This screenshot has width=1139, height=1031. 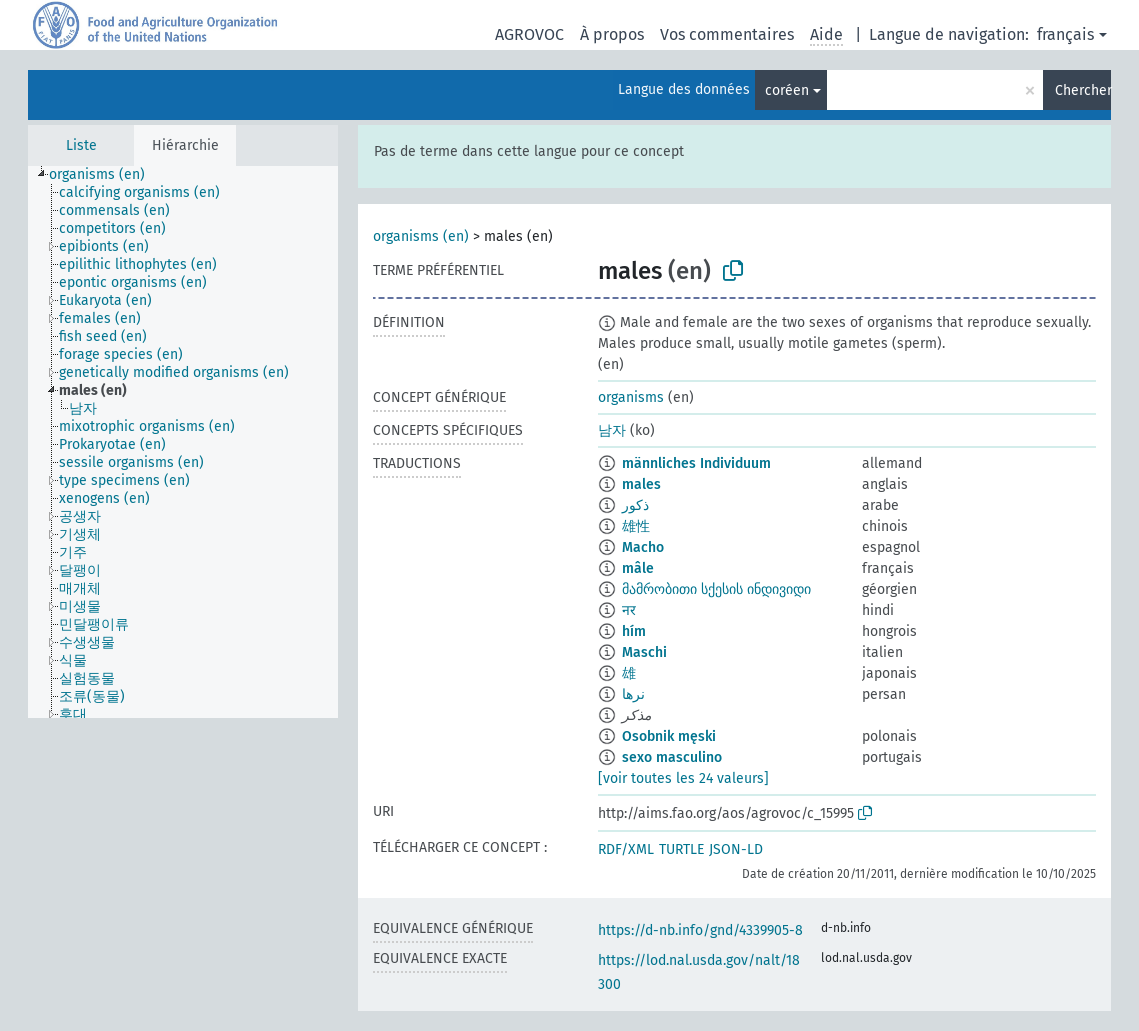 What do you see at coordinates (626, 849) in the screenshot?
I see `RDF/XML` at bounding box center [626, 849].